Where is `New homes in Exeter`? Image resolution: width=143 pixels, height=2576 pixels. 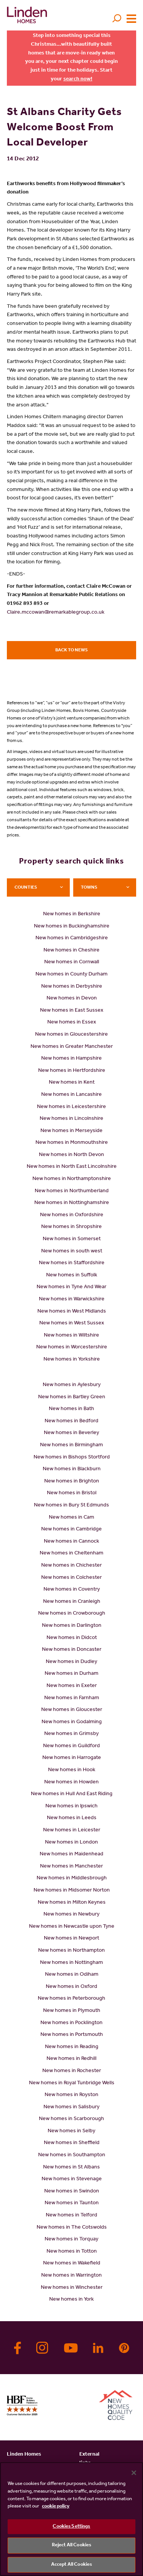
New homes in Exeter is located at coordinates (72, 1686).